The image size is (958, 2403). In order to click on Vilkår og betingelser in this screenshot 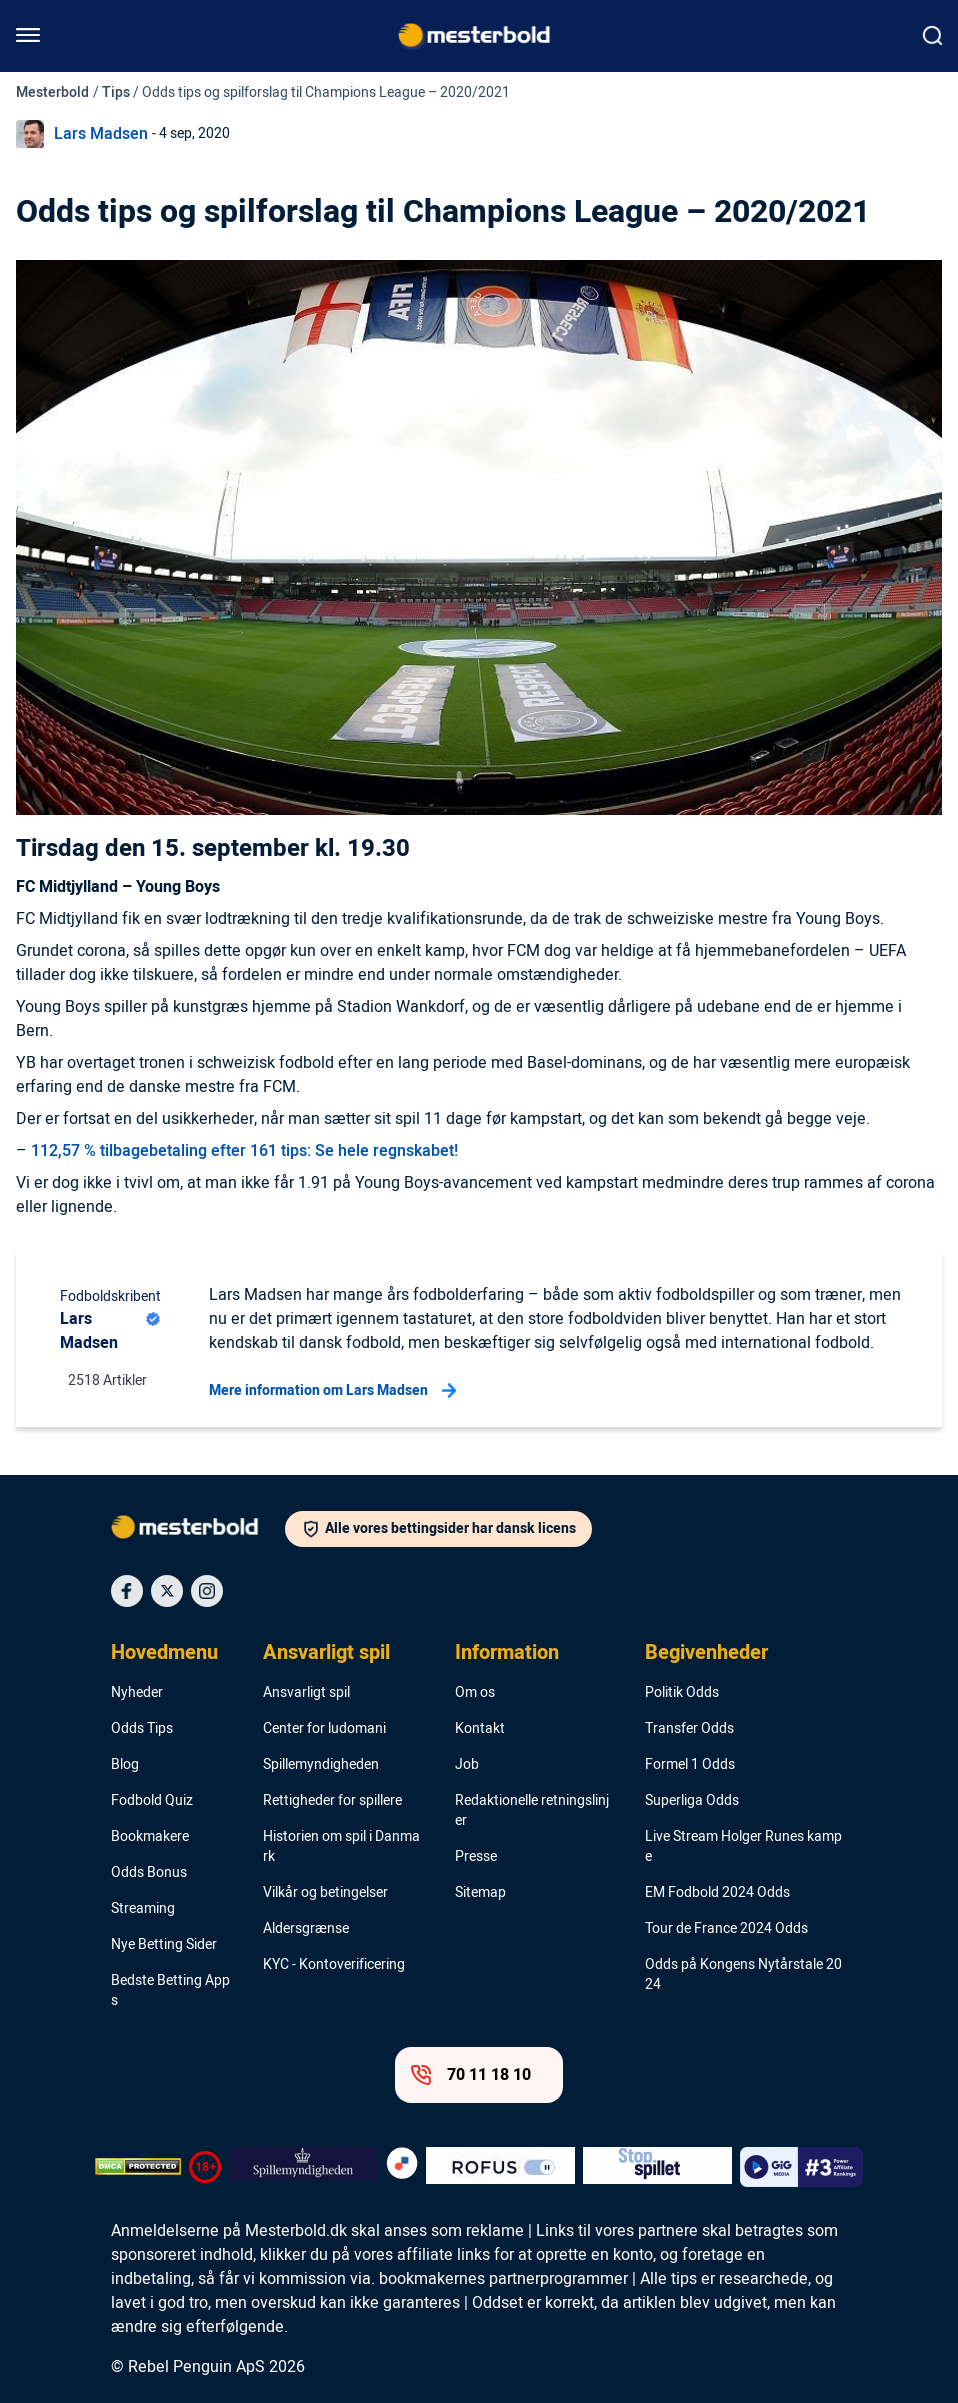, I will do `click(325, 1893)`.